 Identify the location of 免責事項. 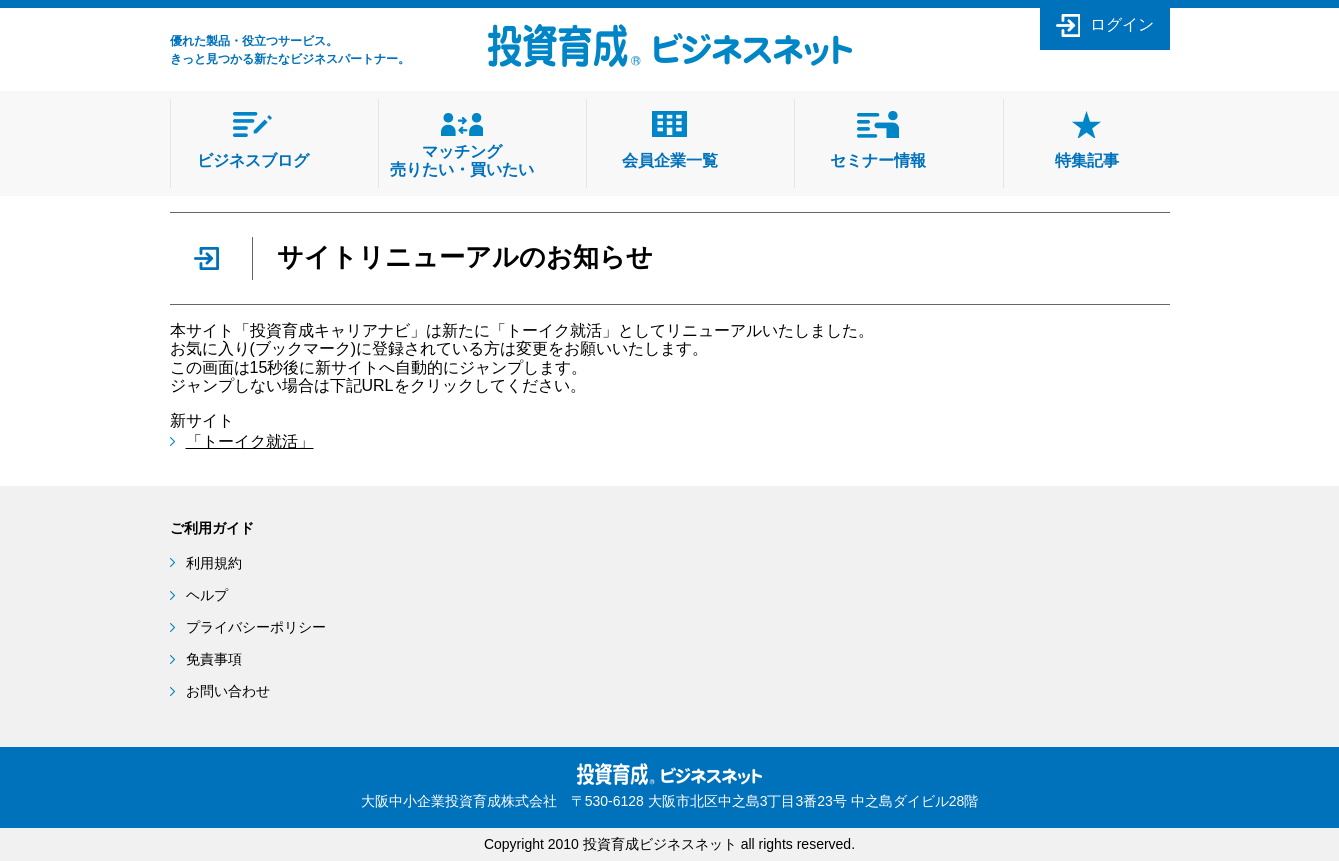
(214, 659).